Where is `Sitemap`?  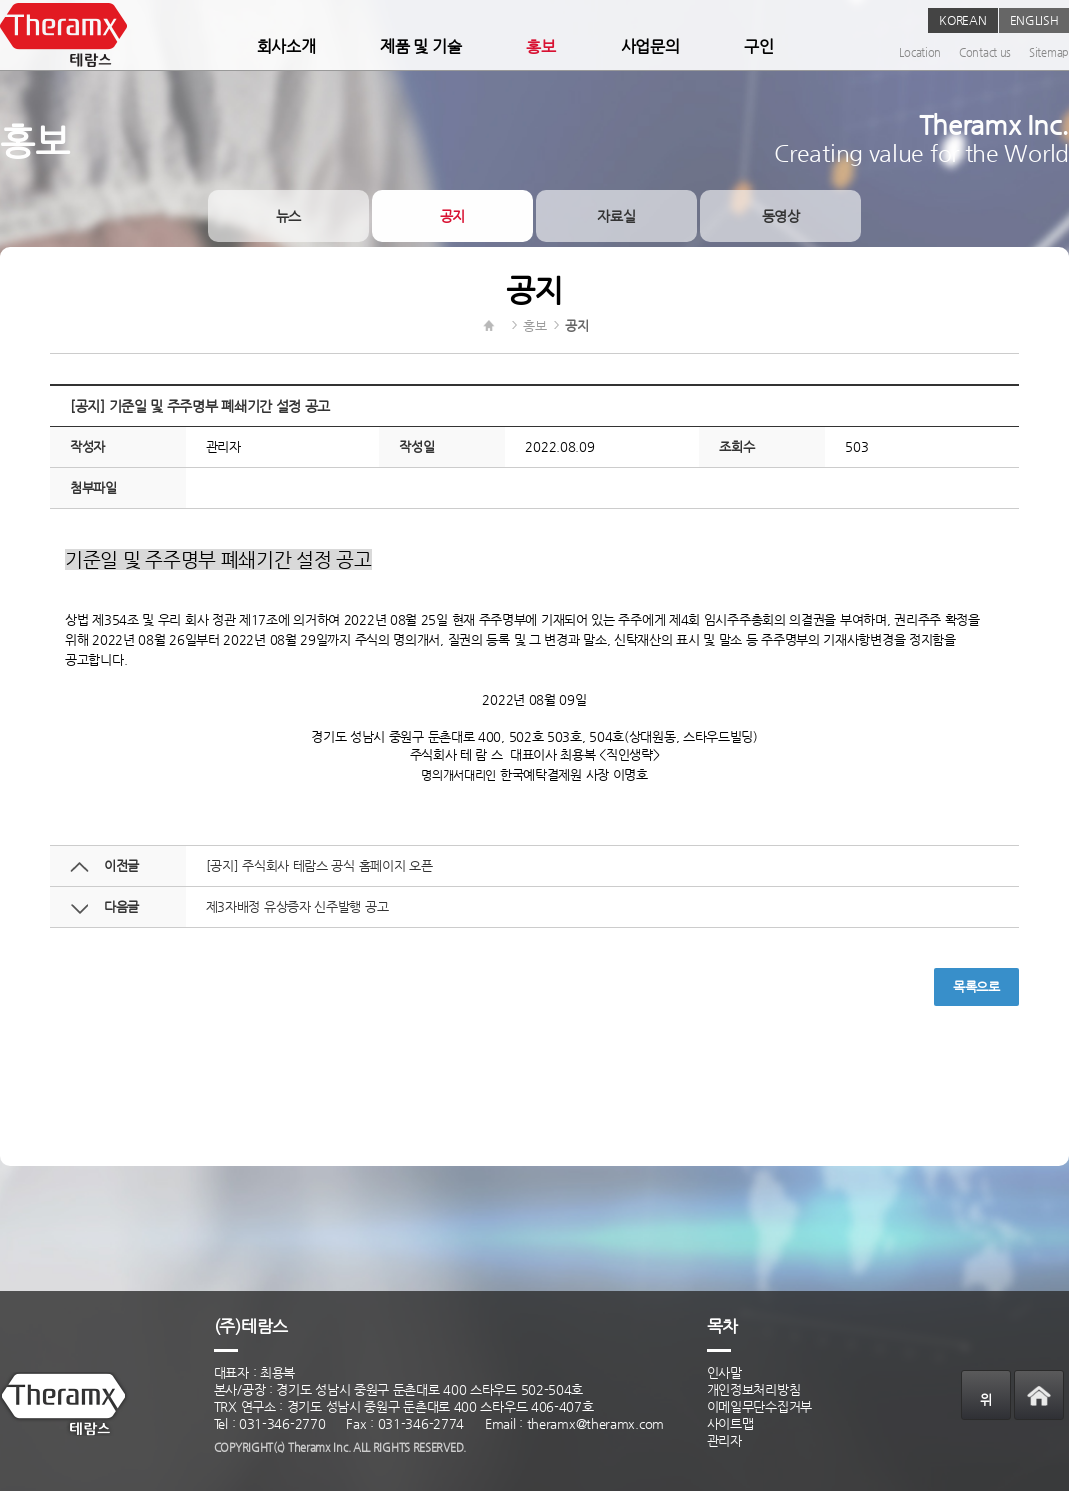
Sitemap is located at coordinates (1049, 52).